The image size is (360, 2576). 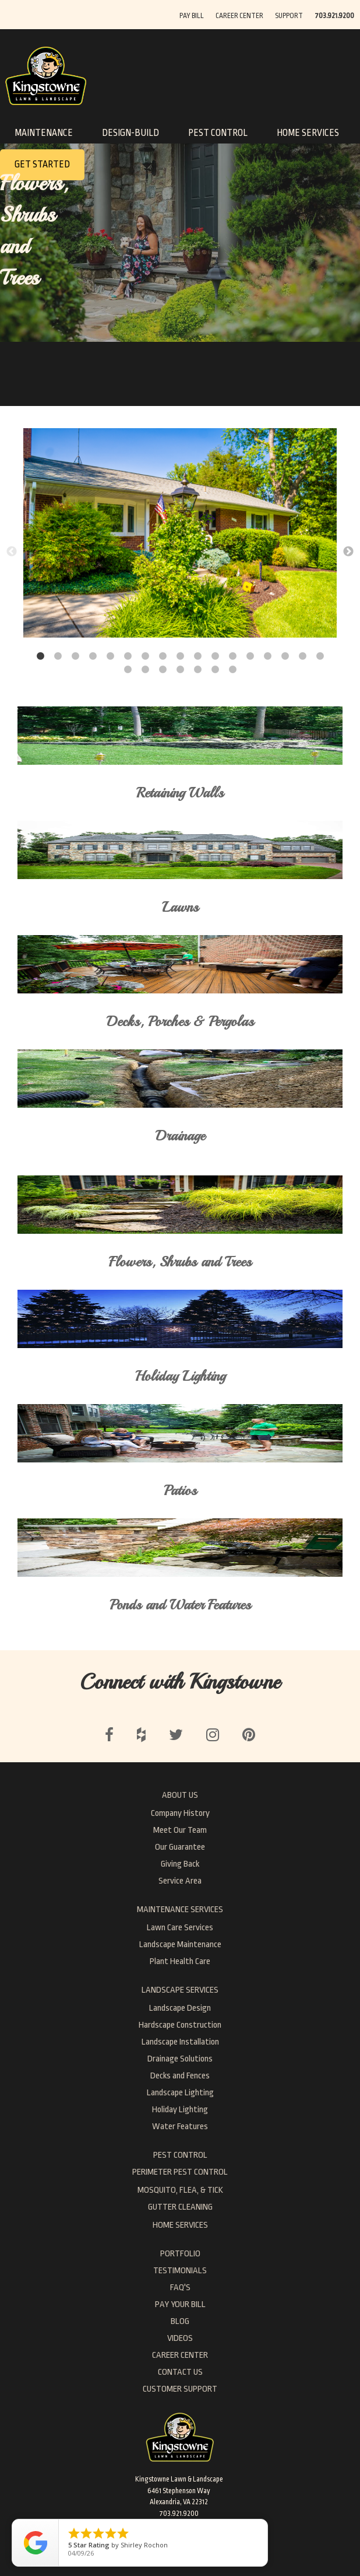 What do you see at coordinates (44, 133) in the screenshot?
I see `MAINTENANCE` at bounding box center [44, 133].